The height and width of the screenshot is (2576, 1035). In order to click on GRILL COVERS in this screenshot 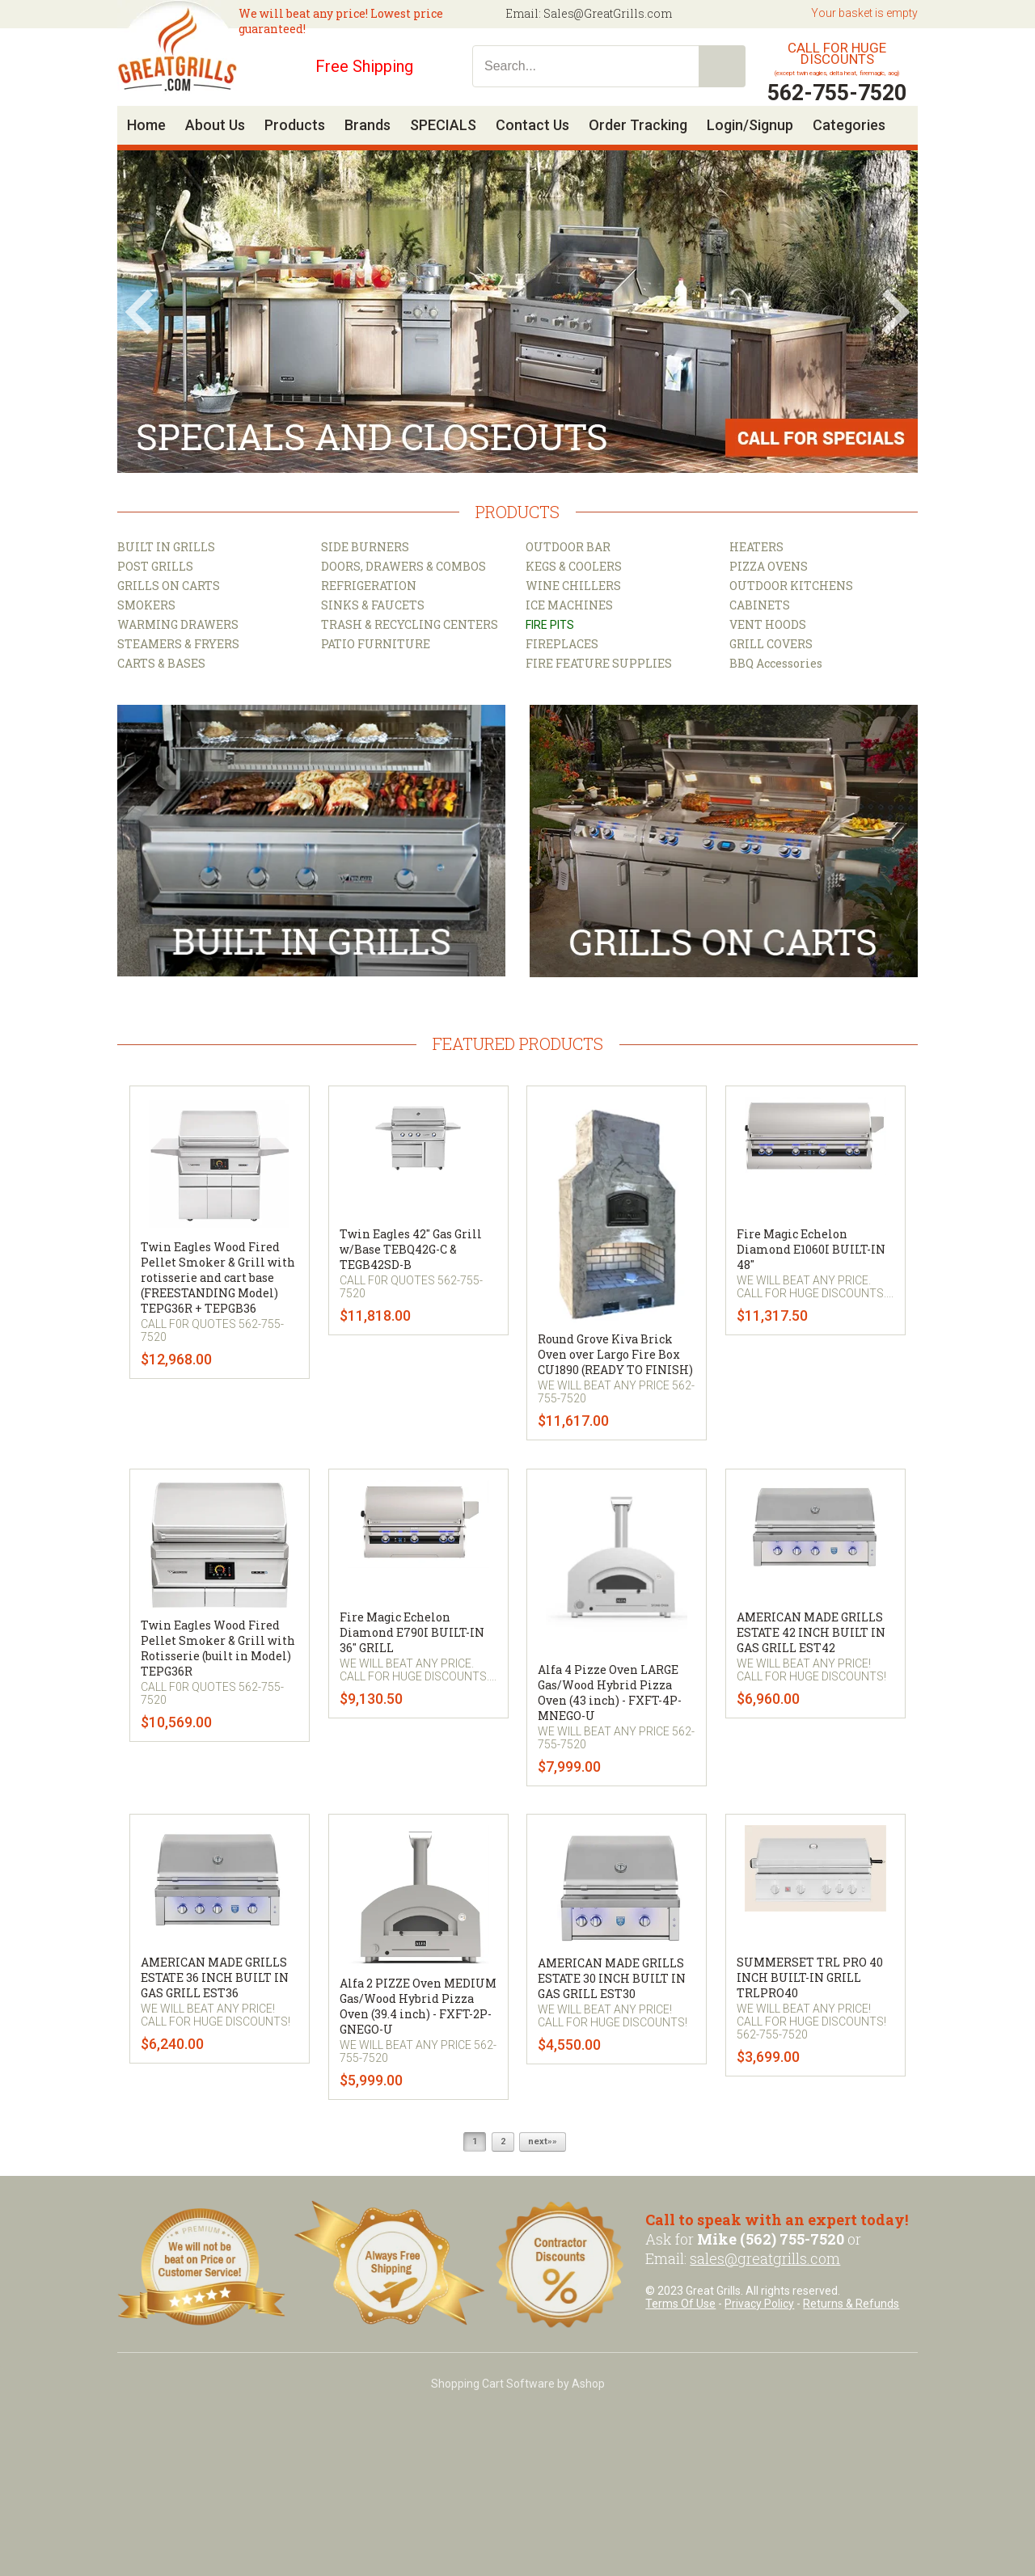, I will do `click(771, 643)`.